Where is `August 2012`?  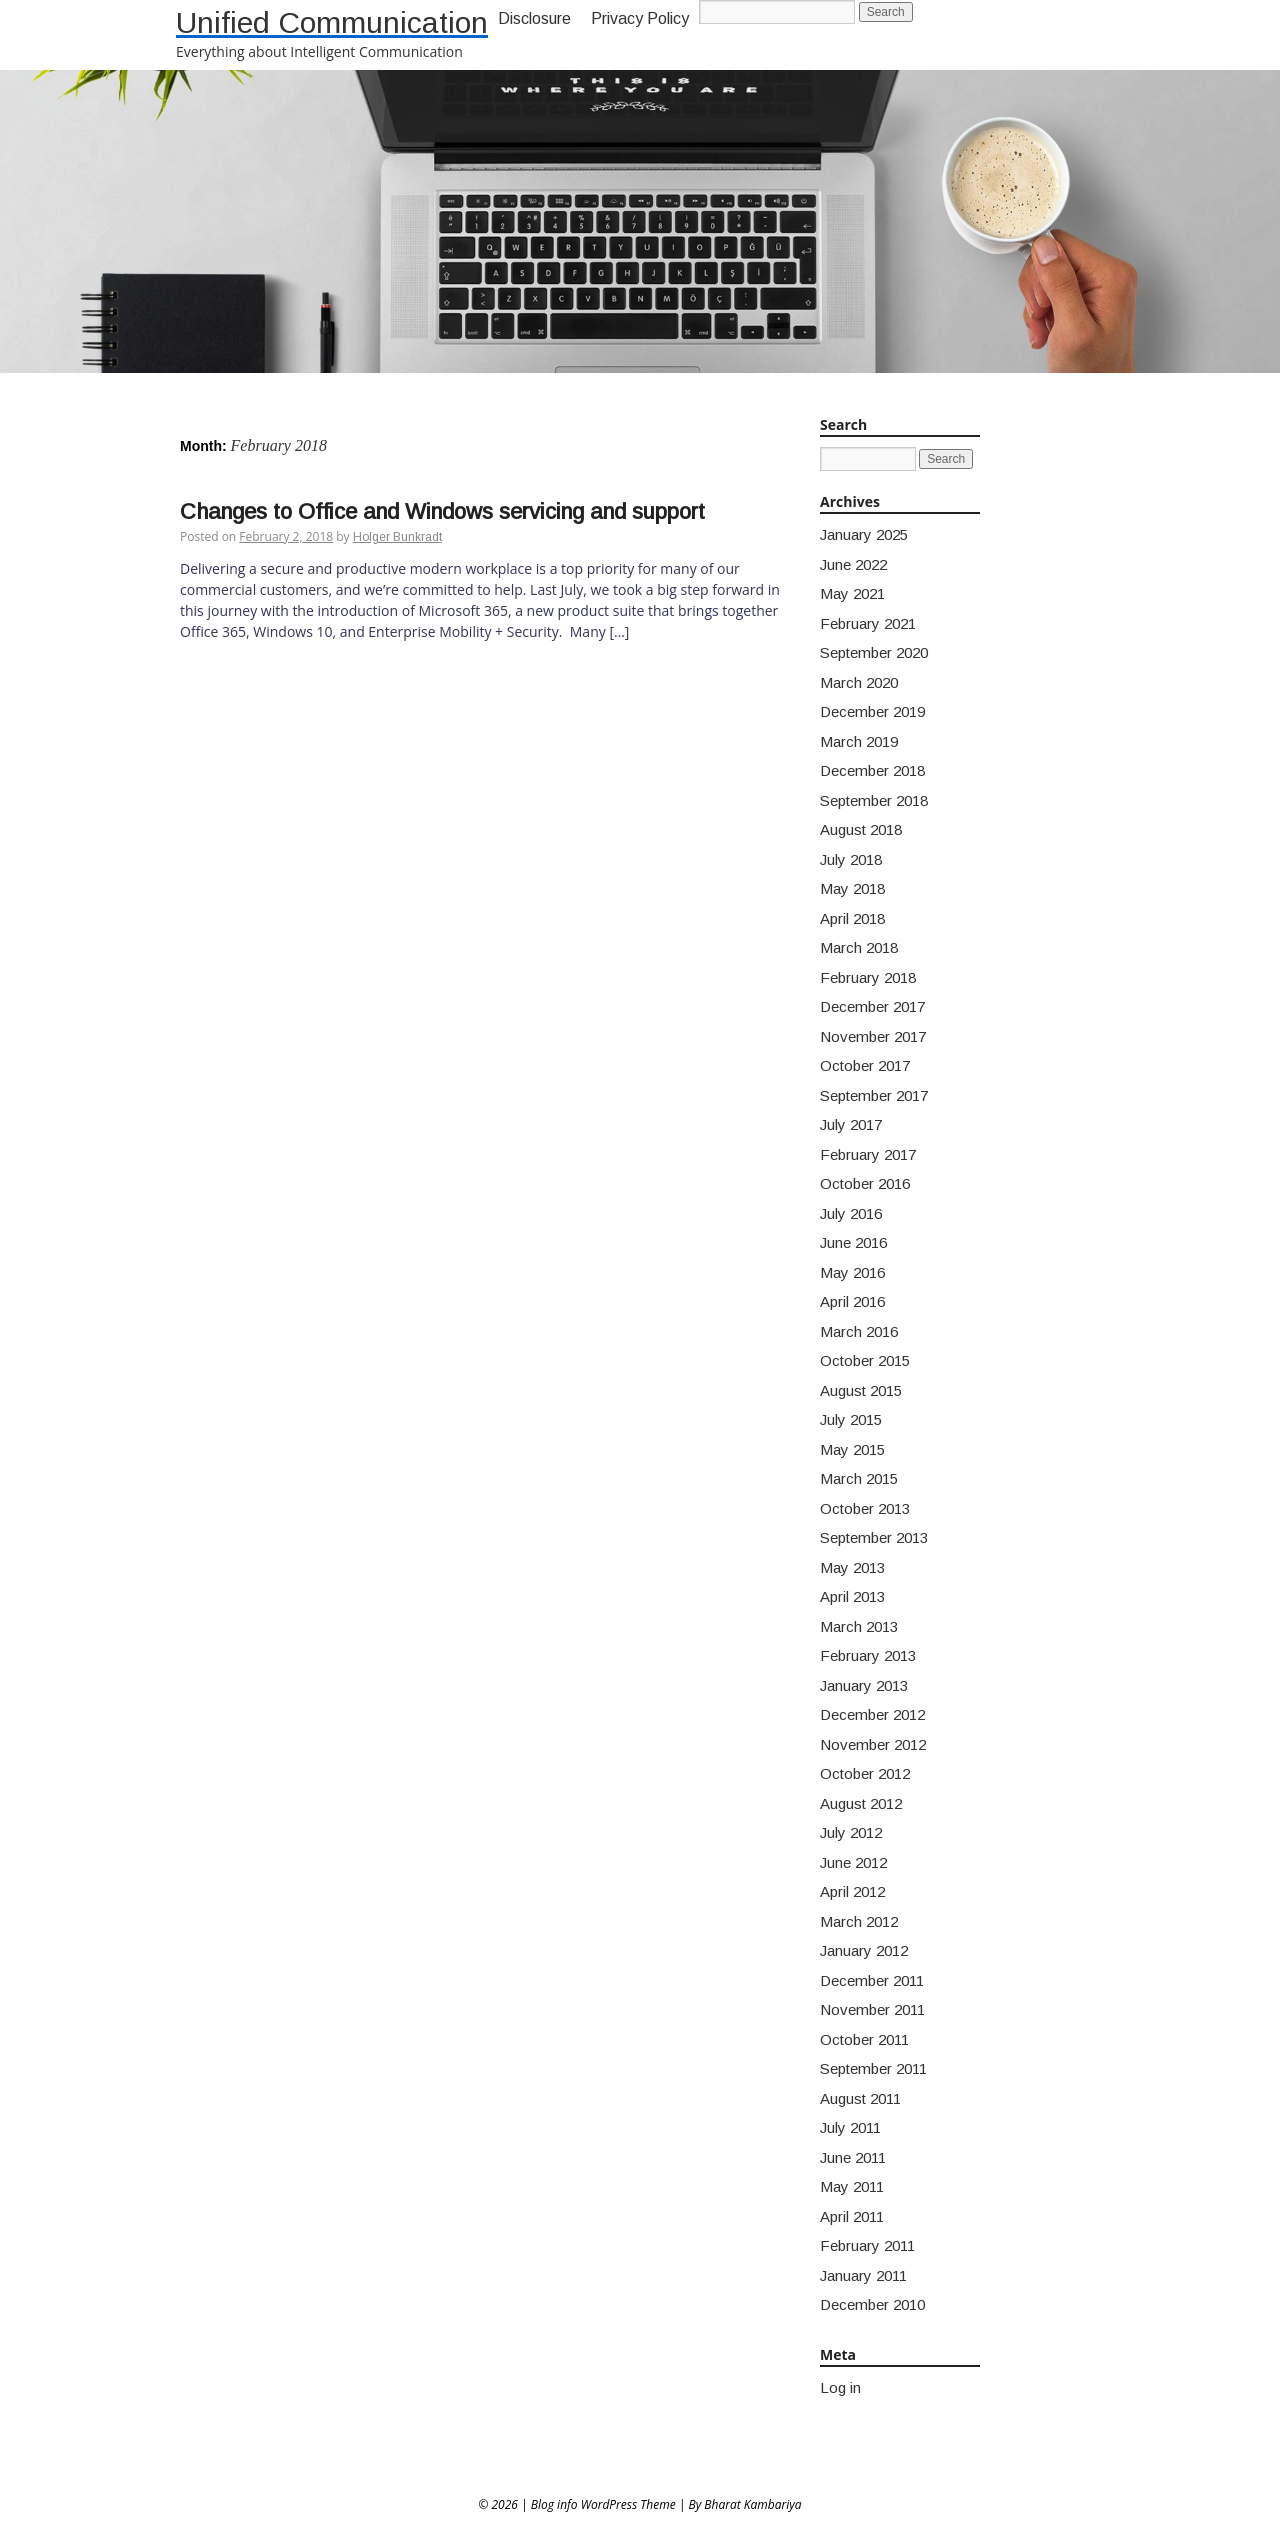
August 2012 is located at coordinates (861, 1803).